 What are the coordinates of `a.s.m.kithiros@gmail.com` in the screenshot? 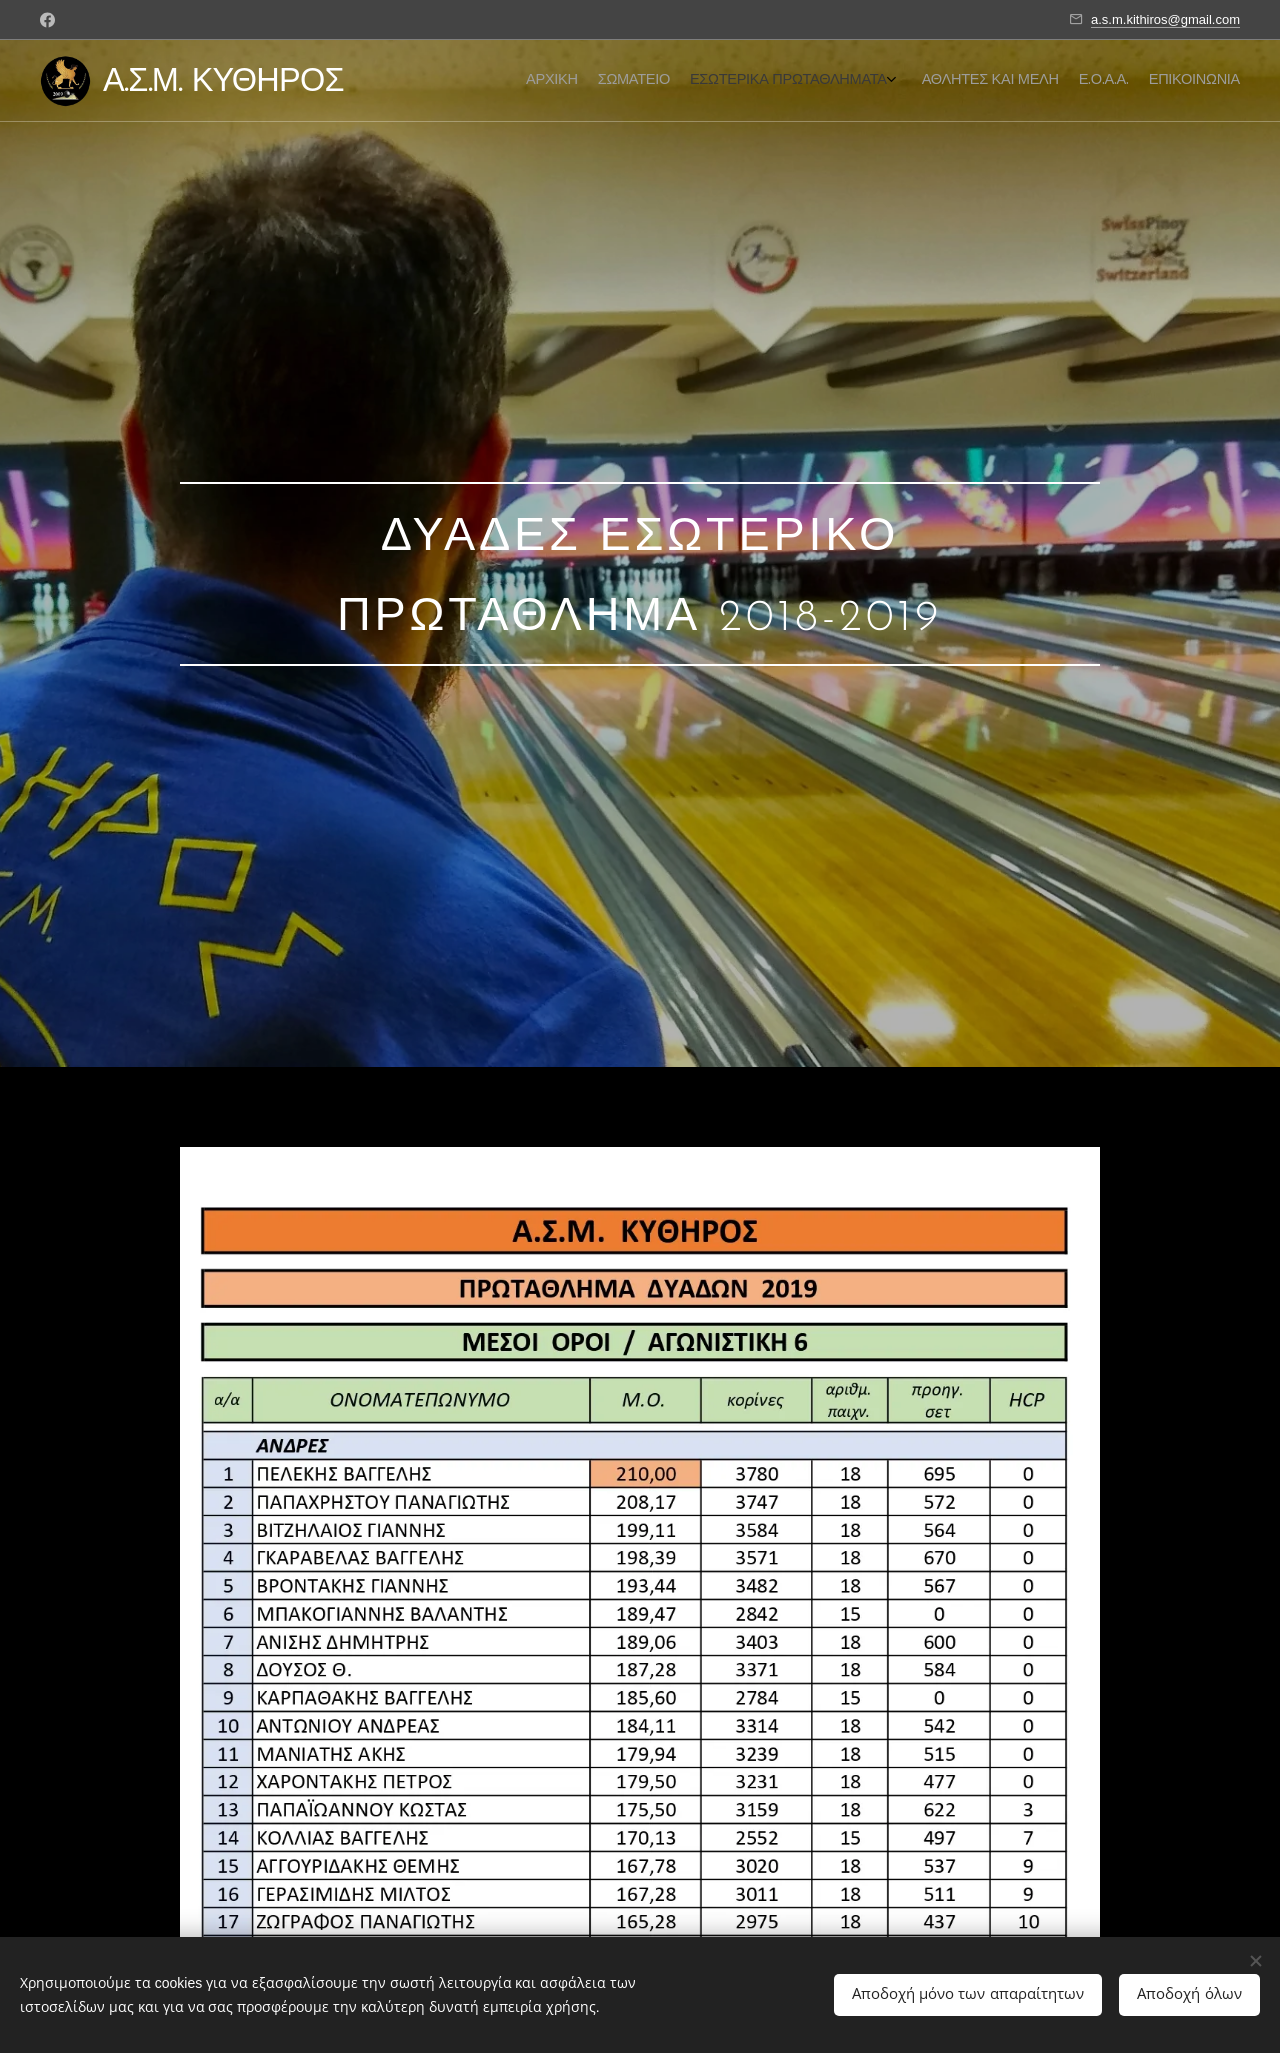 It's located at (1165, 19).